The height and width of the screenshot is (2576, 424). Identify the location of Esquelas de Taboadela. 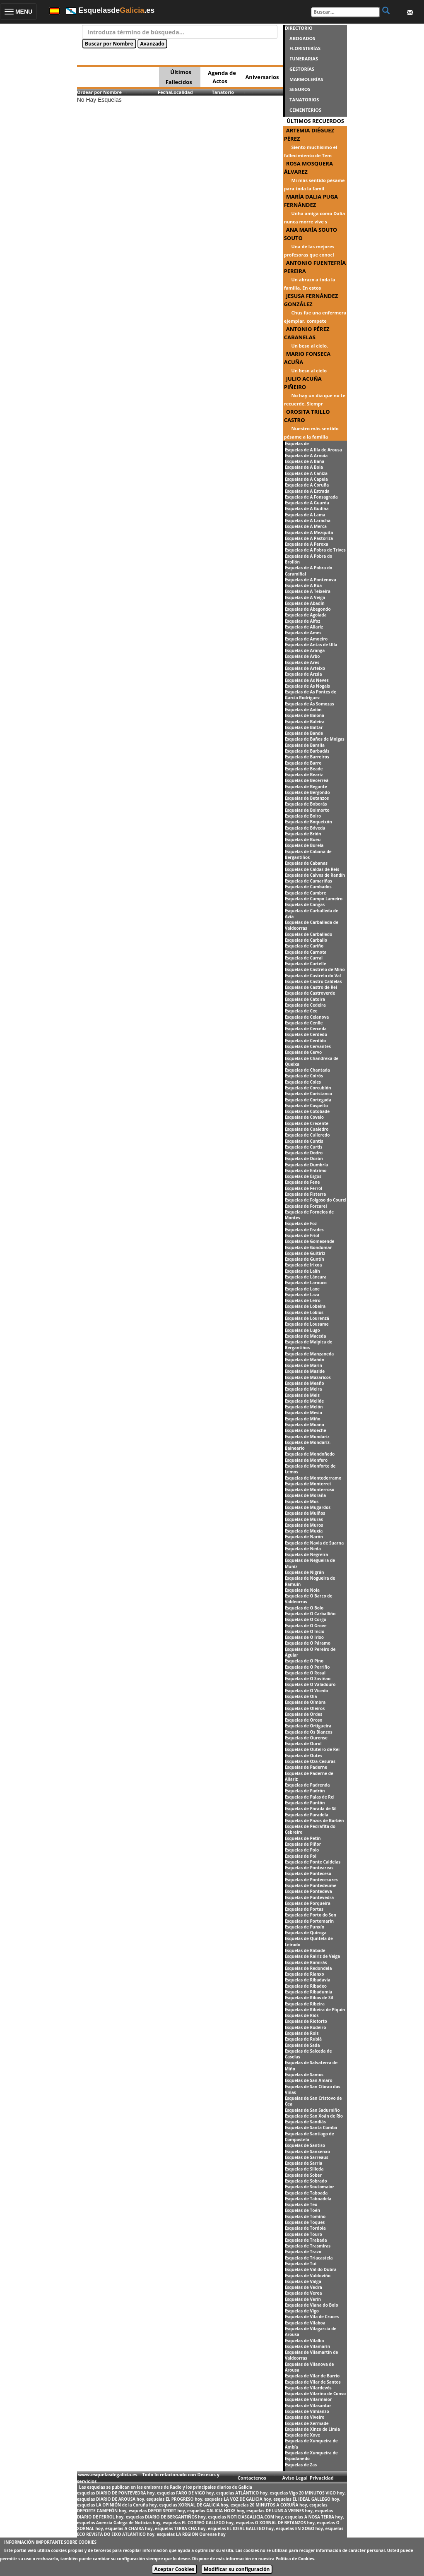
(308, 2199).